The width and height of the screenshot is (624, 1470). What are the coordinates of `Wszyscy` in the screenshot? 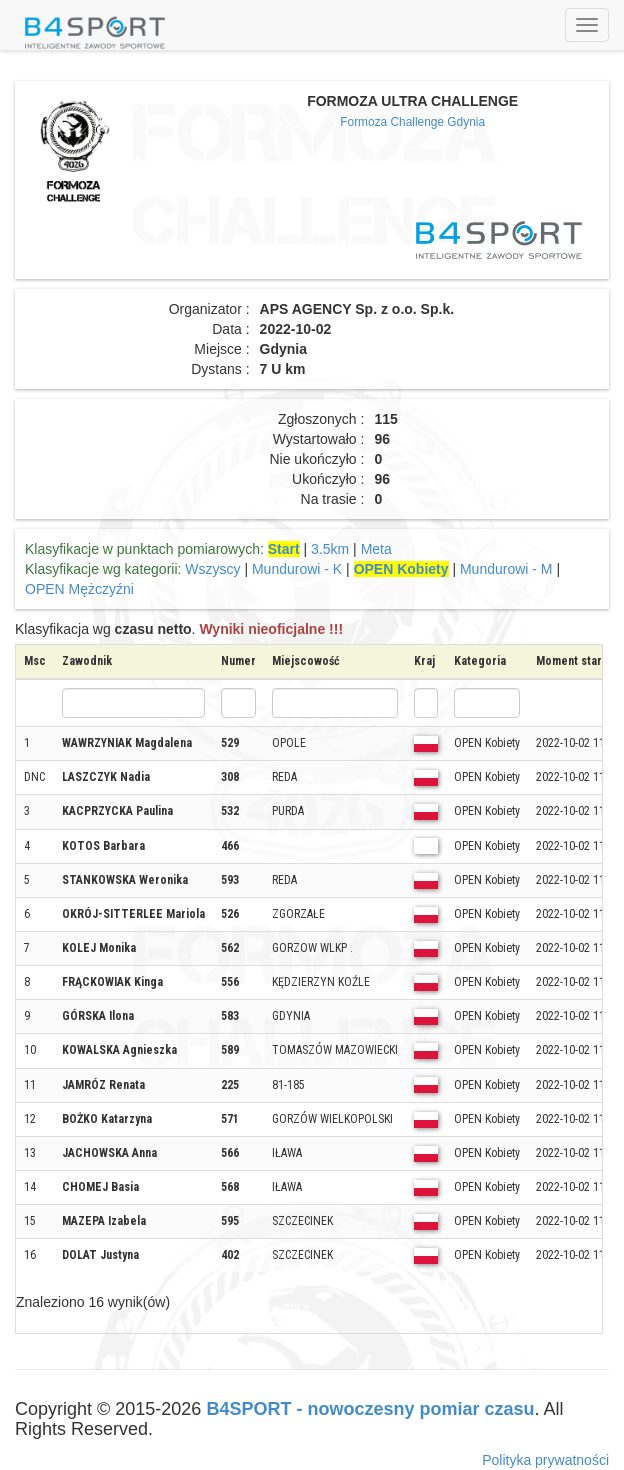 It's located at (212, 569).